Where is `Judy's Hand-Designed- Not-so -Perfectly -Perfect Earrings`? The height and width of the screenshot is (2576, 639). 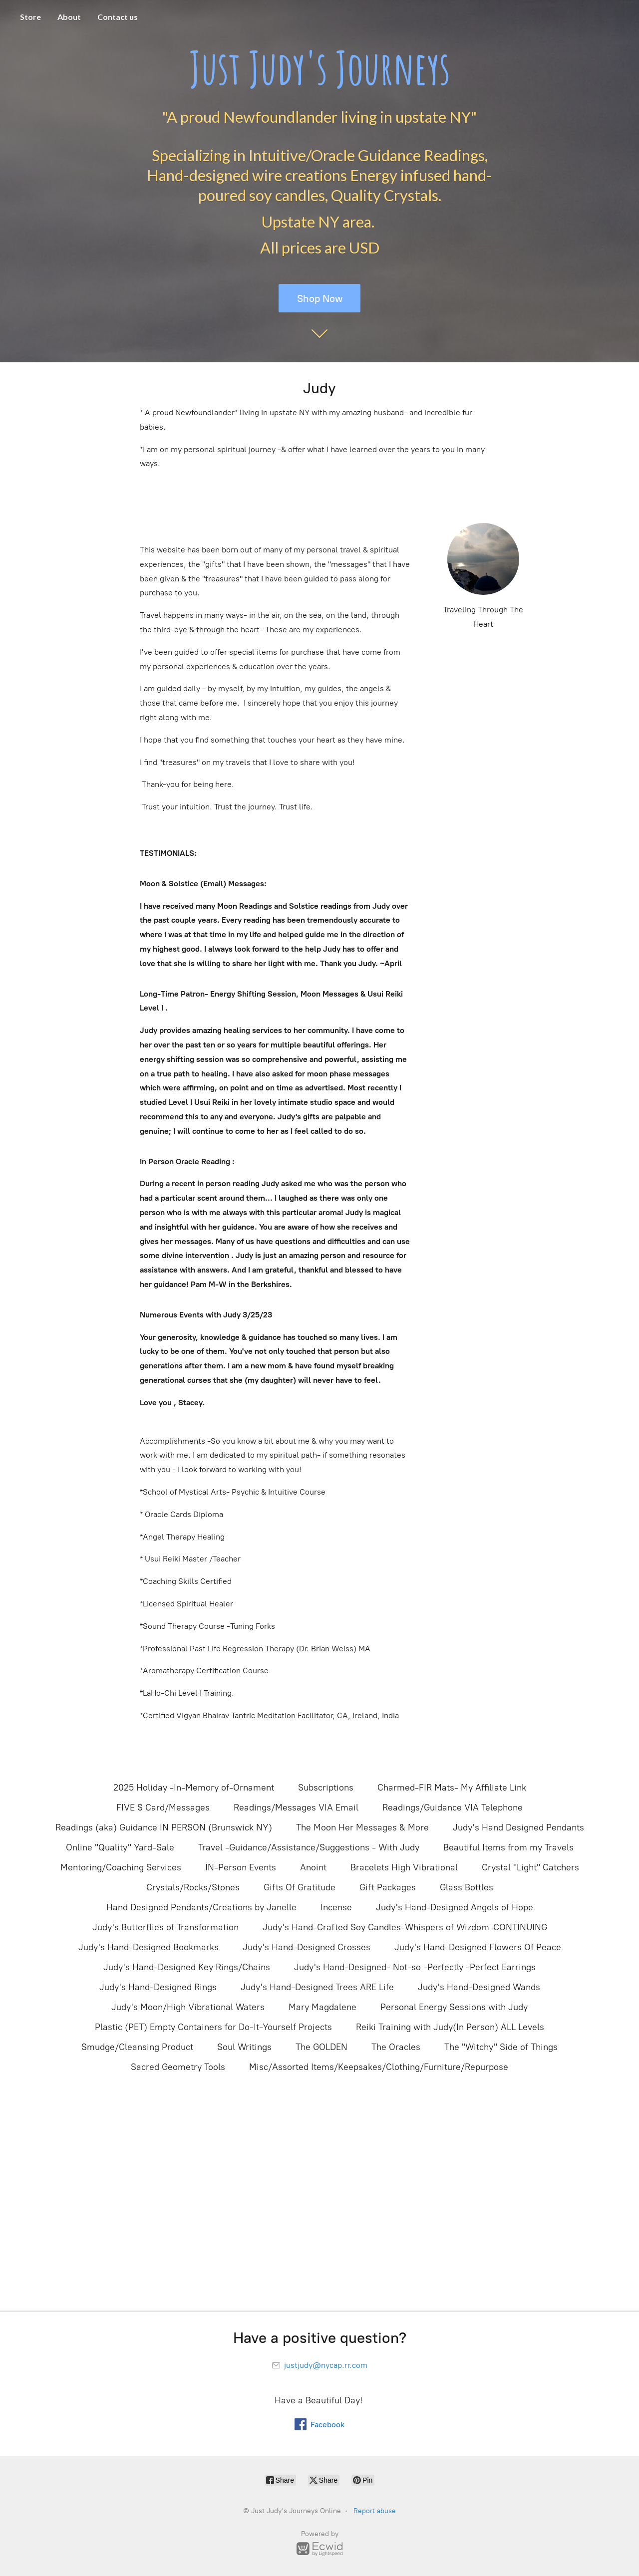
Judy's Hand-Designed- Not-so -Perfectly -Perfect Earrings is located at coordinates (415, 1967).